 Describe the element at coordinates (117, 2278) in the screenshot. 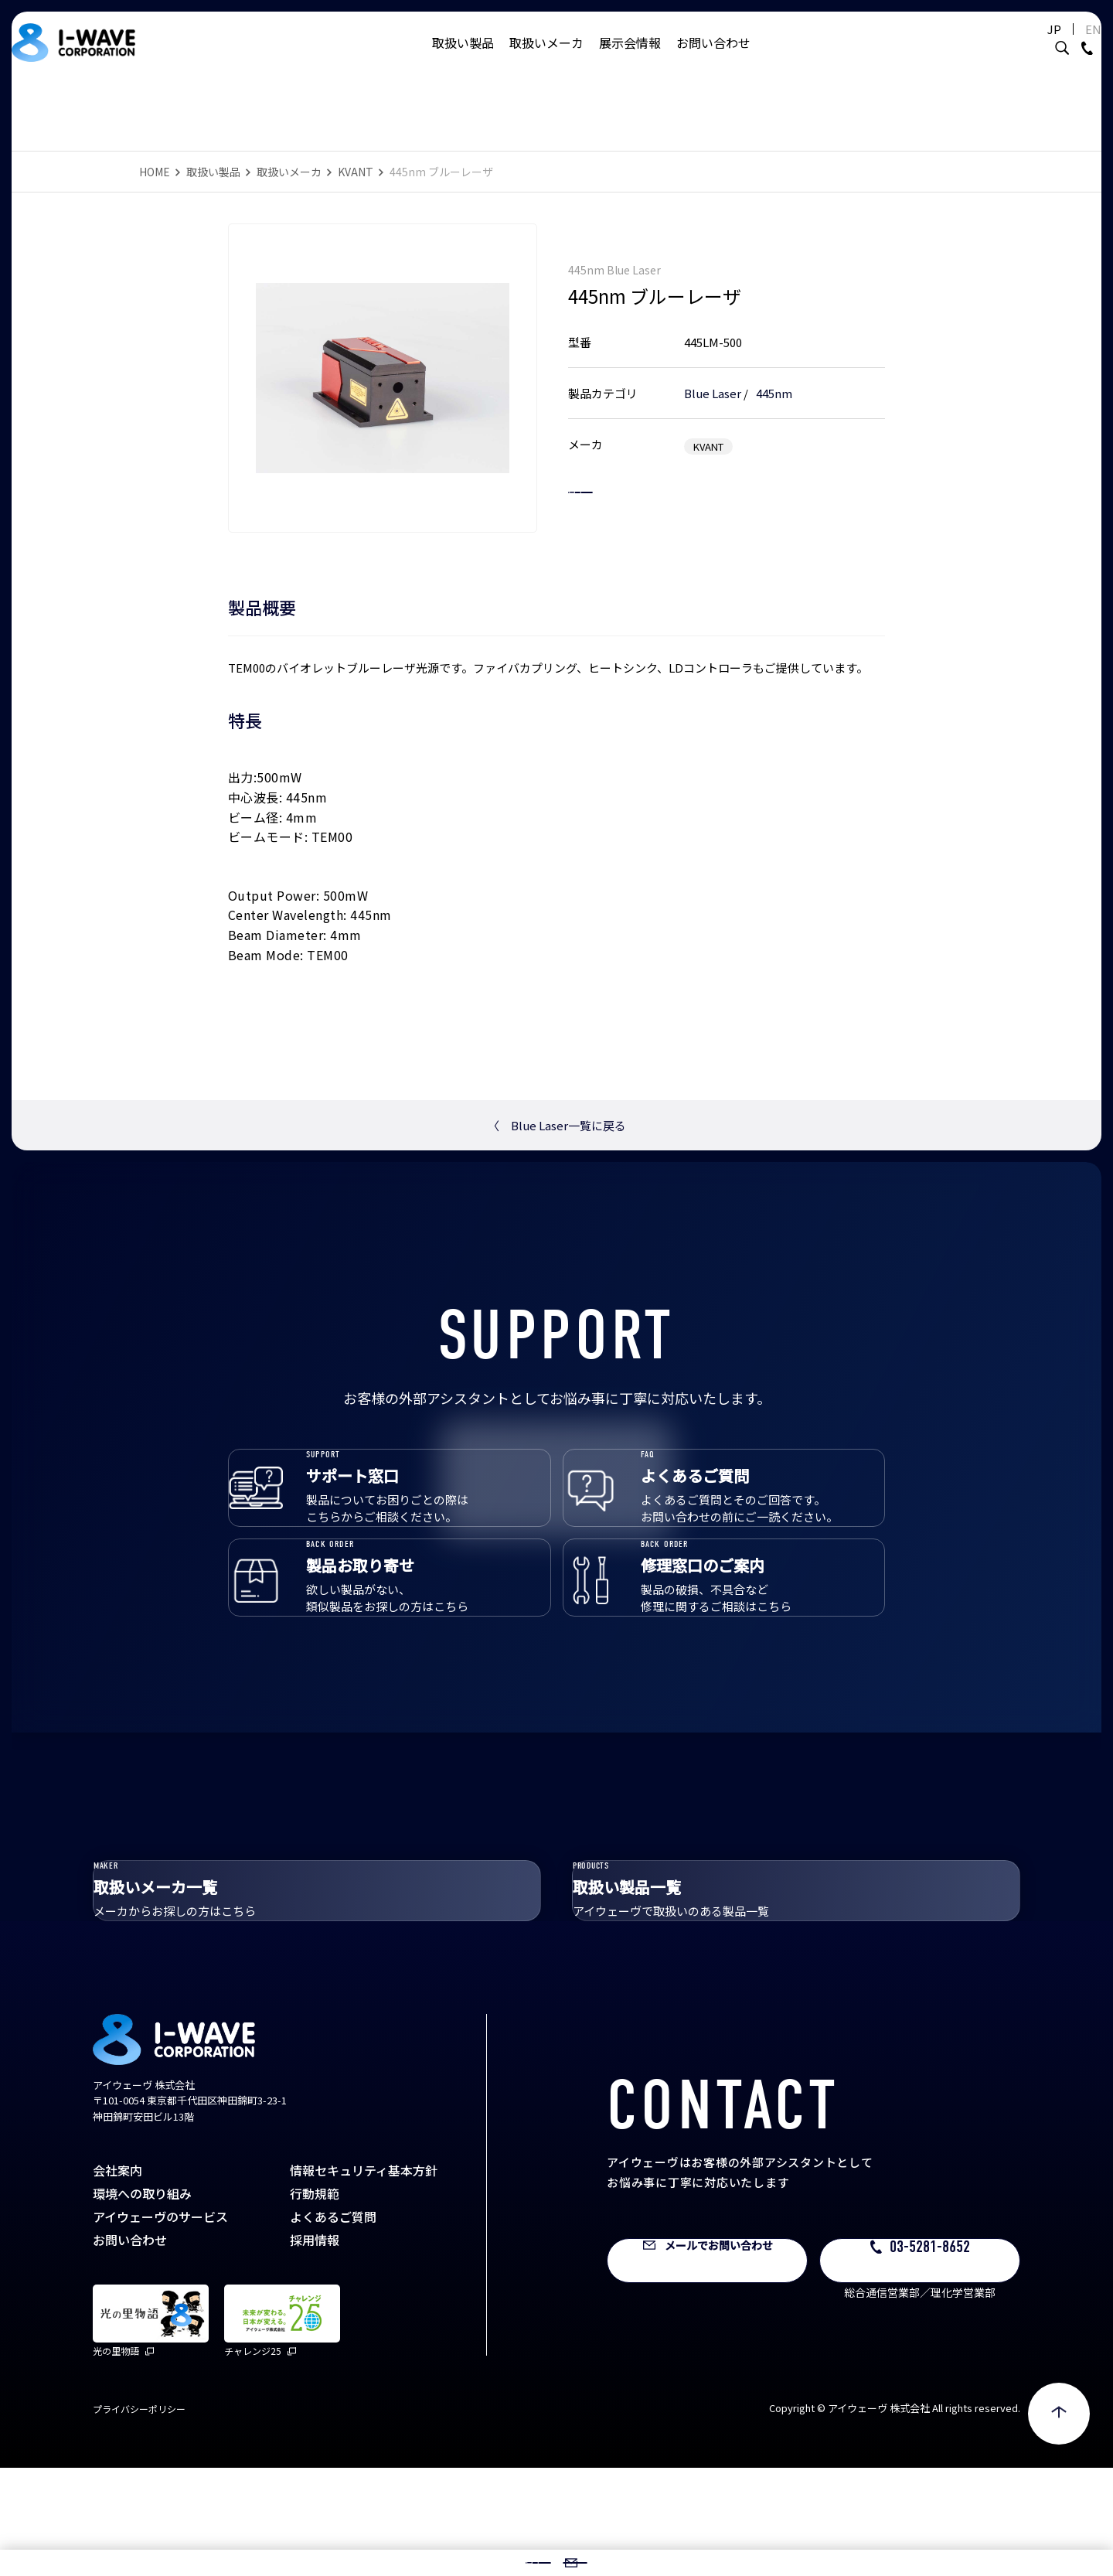

I see `会社案内` at that location.